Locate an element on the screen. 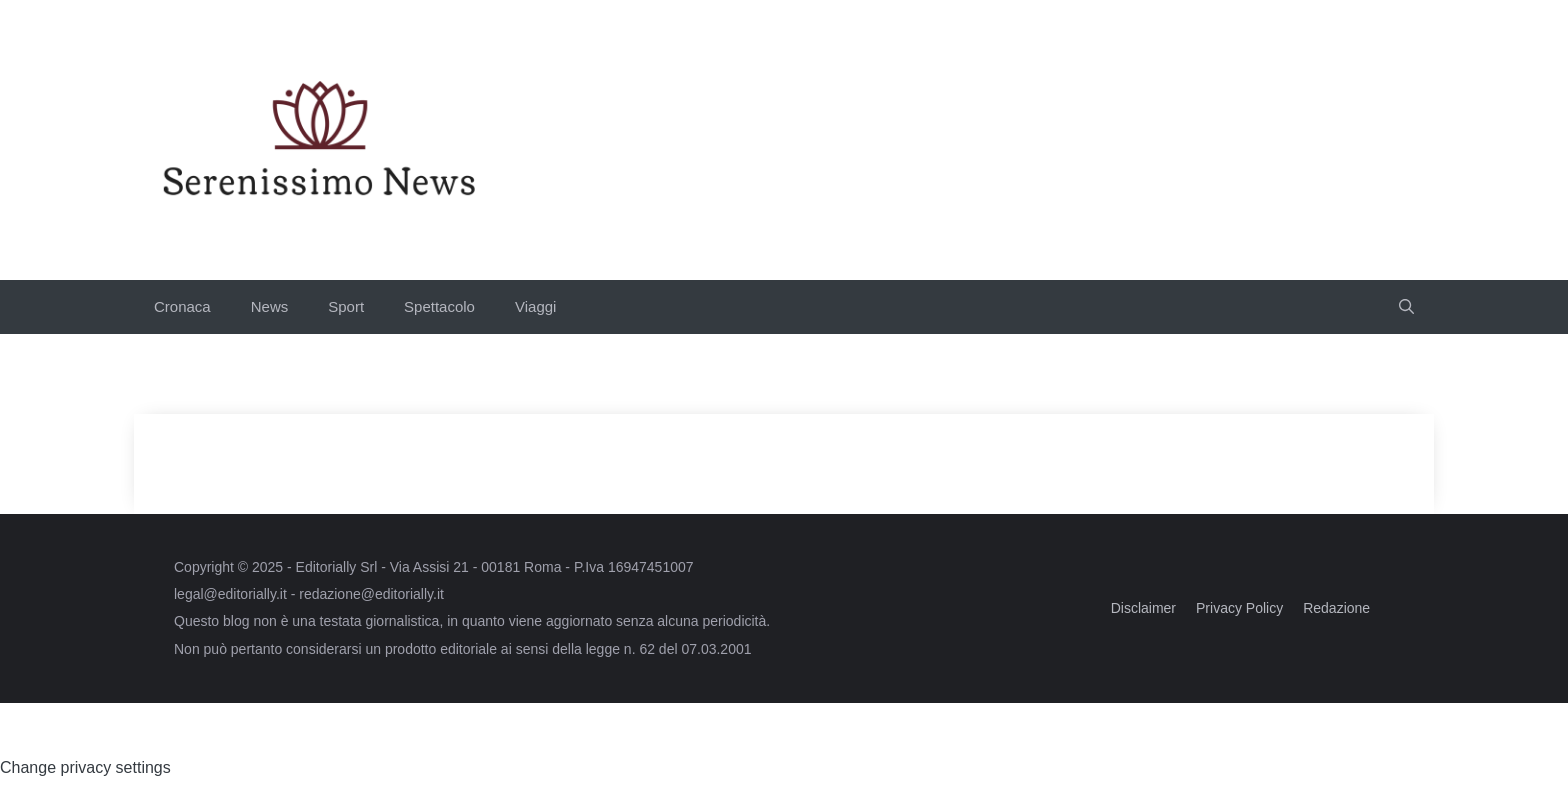 The width and height of the screenshot is (1568, 789). Spettacolo is located at coordinates (439, 306).